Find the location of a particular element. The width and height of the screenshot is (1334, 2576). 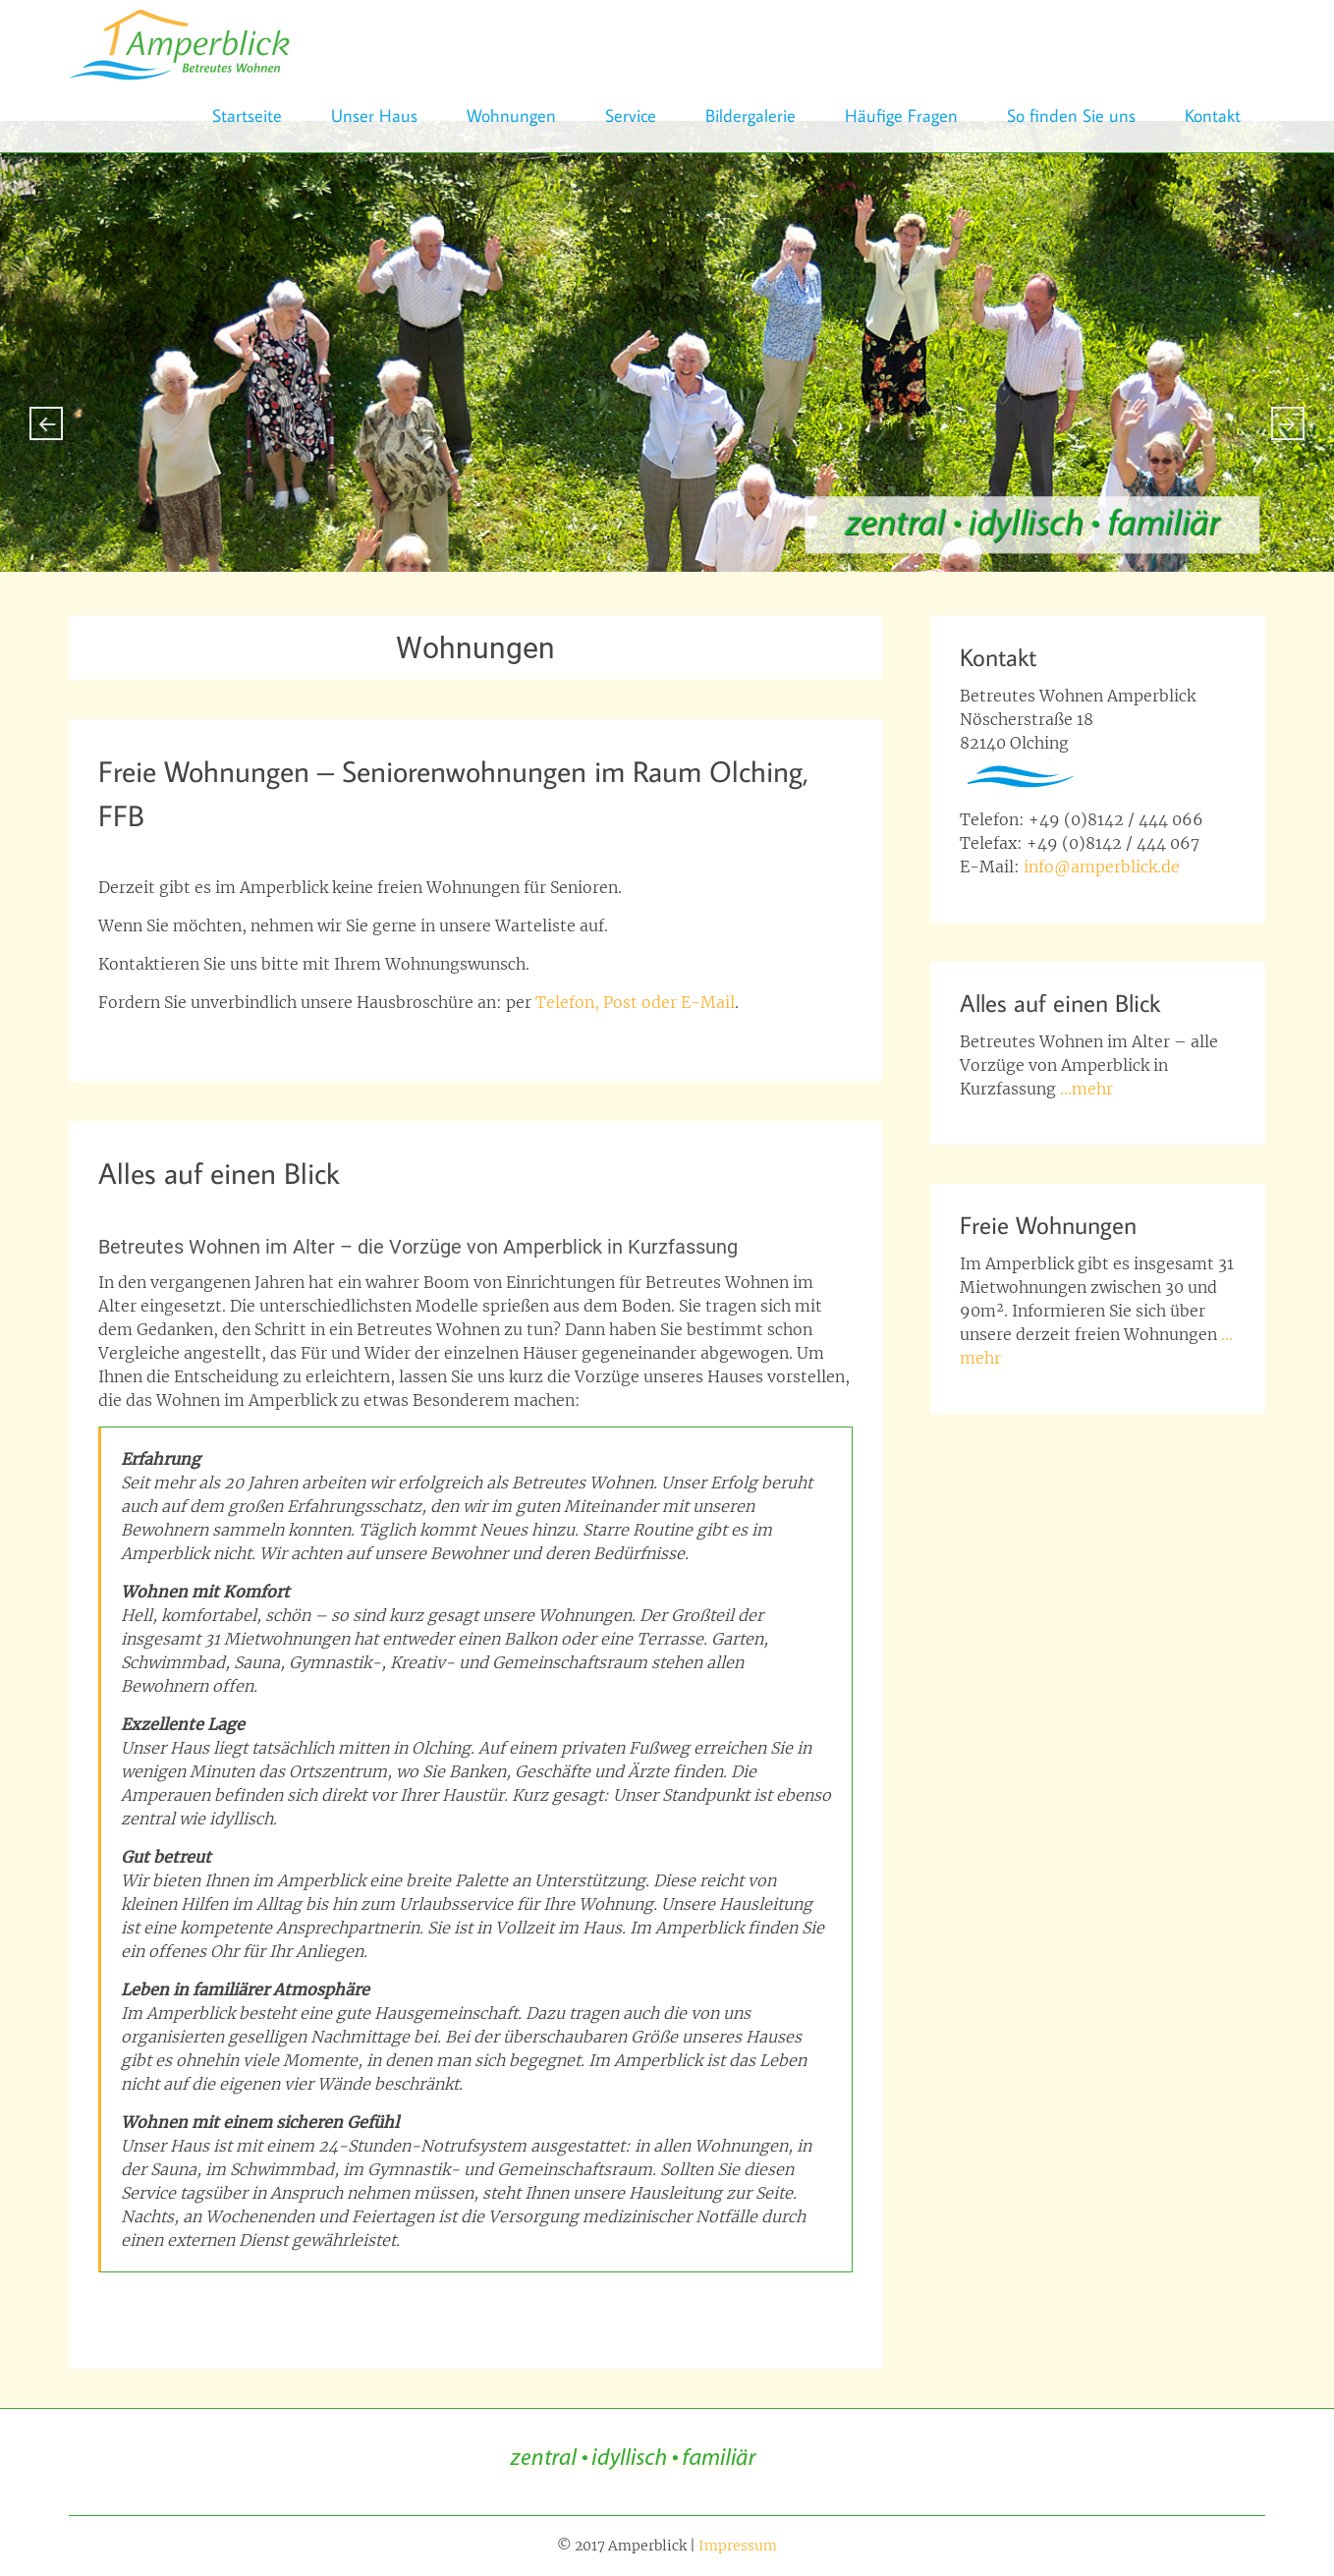

Häufige Fragen is located at coordinates (901, 115).